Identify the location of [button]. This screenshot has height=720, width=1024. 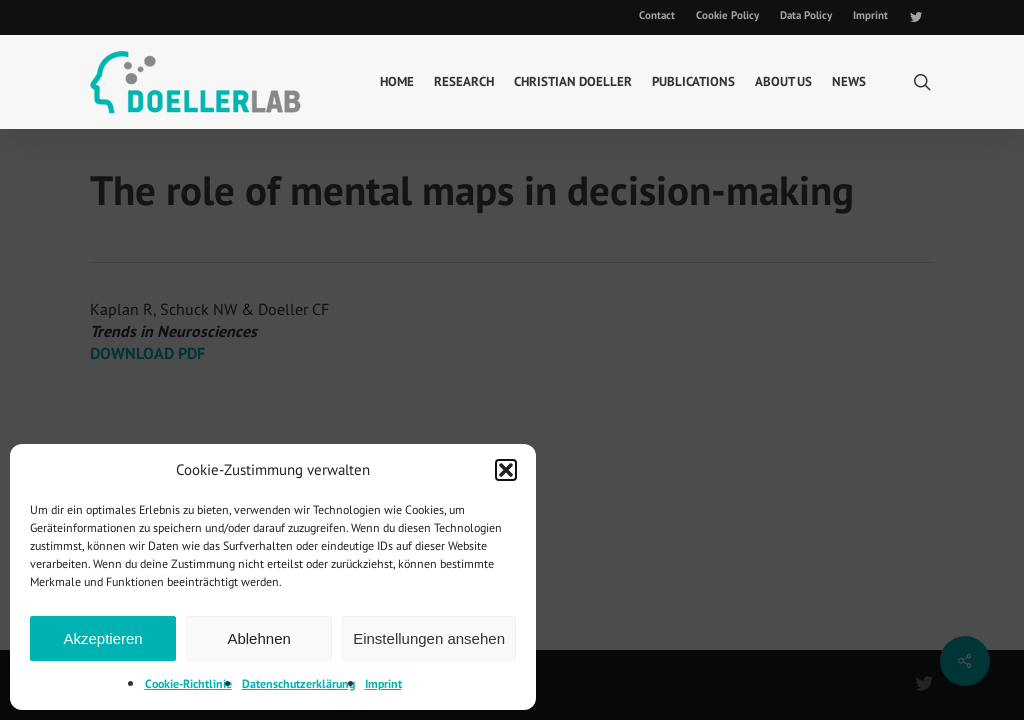
(506, 470).